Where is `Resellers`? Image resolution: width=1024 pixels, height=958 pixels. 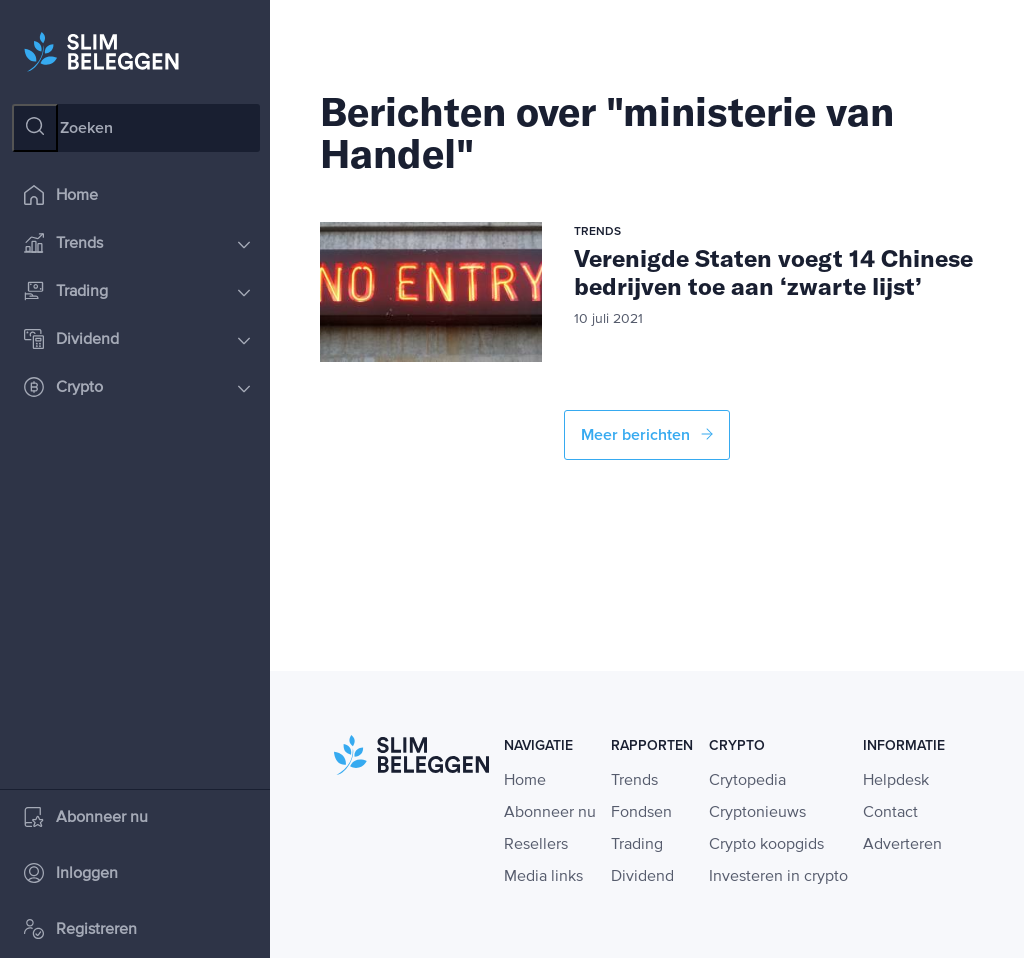 Resellers is located at coordinates (536, 845).